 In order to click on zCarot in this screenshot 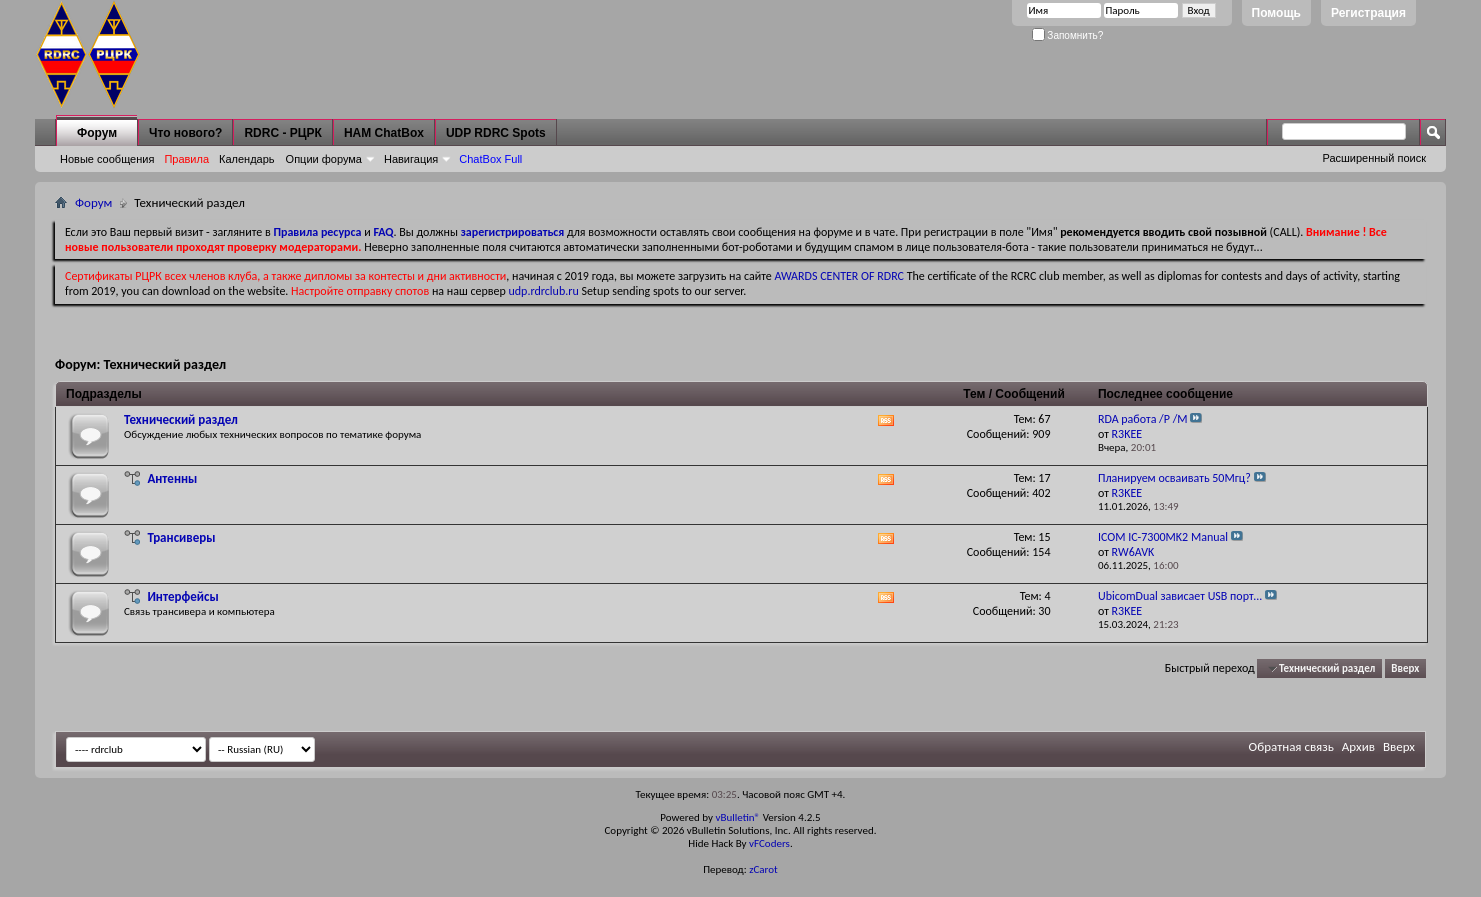, I will do `click(763, 869)`.